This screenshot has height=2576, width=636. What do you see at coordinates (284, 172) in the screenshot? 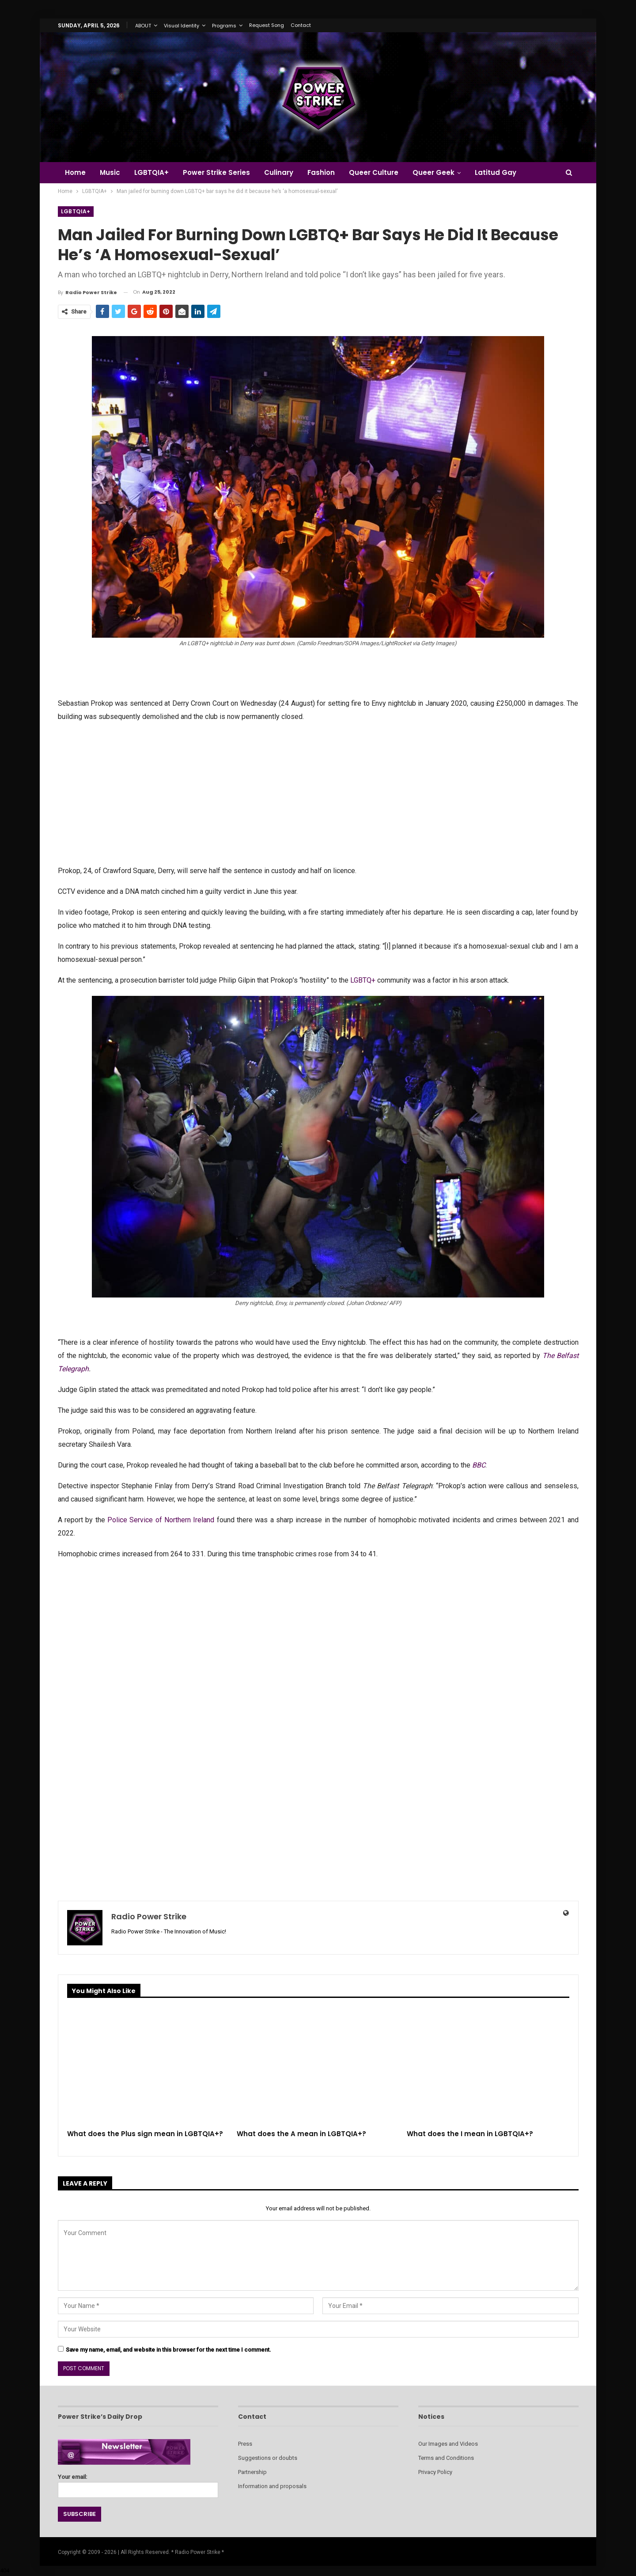
I see `Culinary` at bounding box center [284, 172].